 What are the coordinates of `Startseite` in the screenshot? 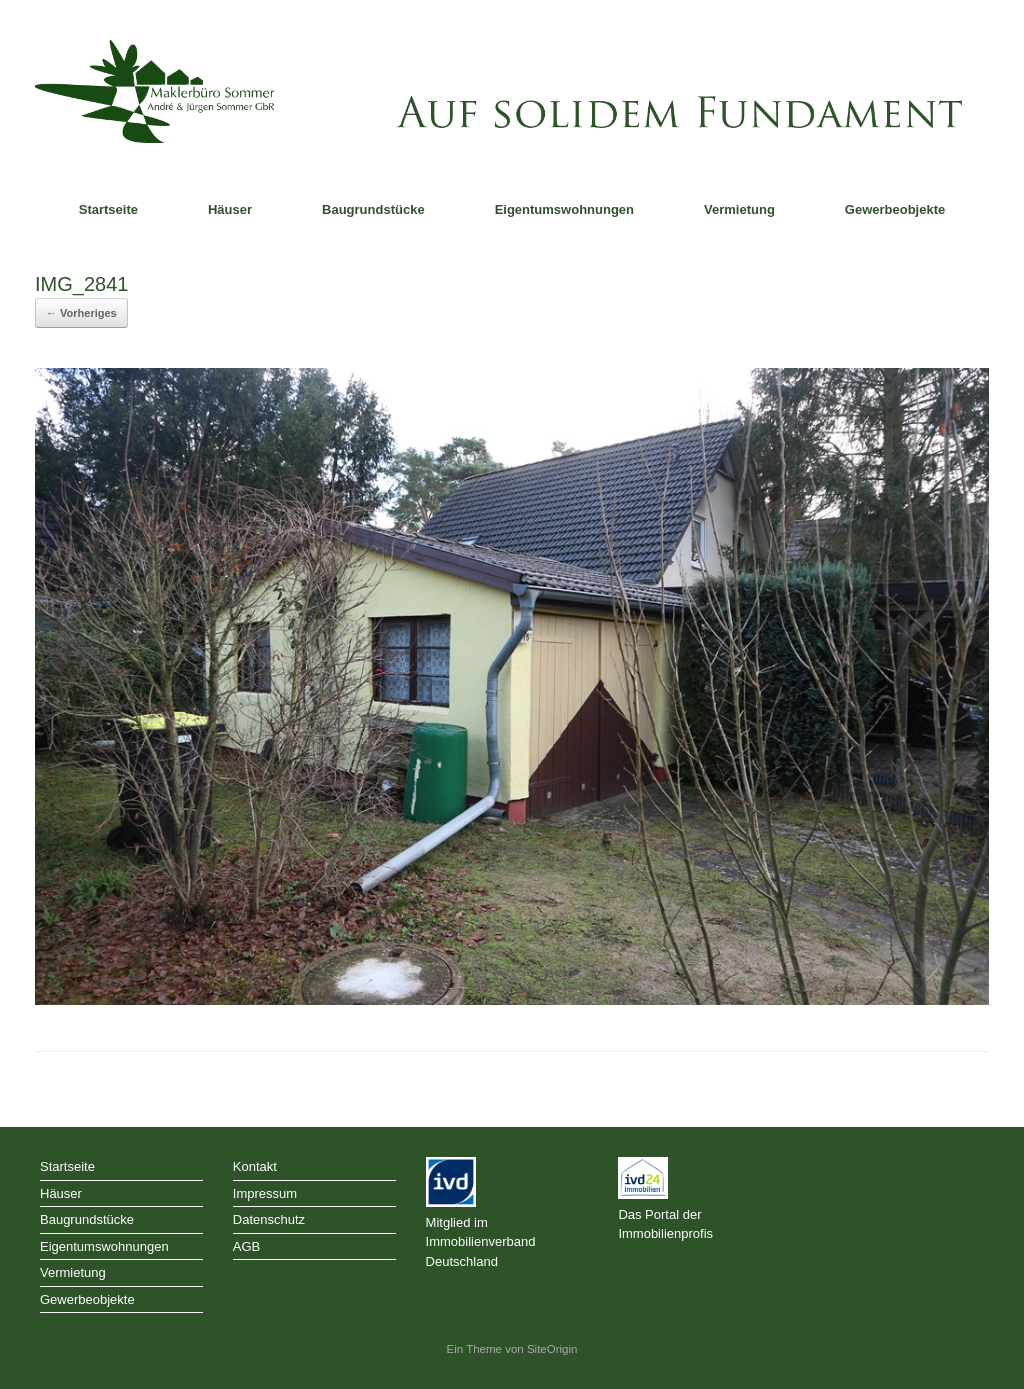 It's located at (108, 209).